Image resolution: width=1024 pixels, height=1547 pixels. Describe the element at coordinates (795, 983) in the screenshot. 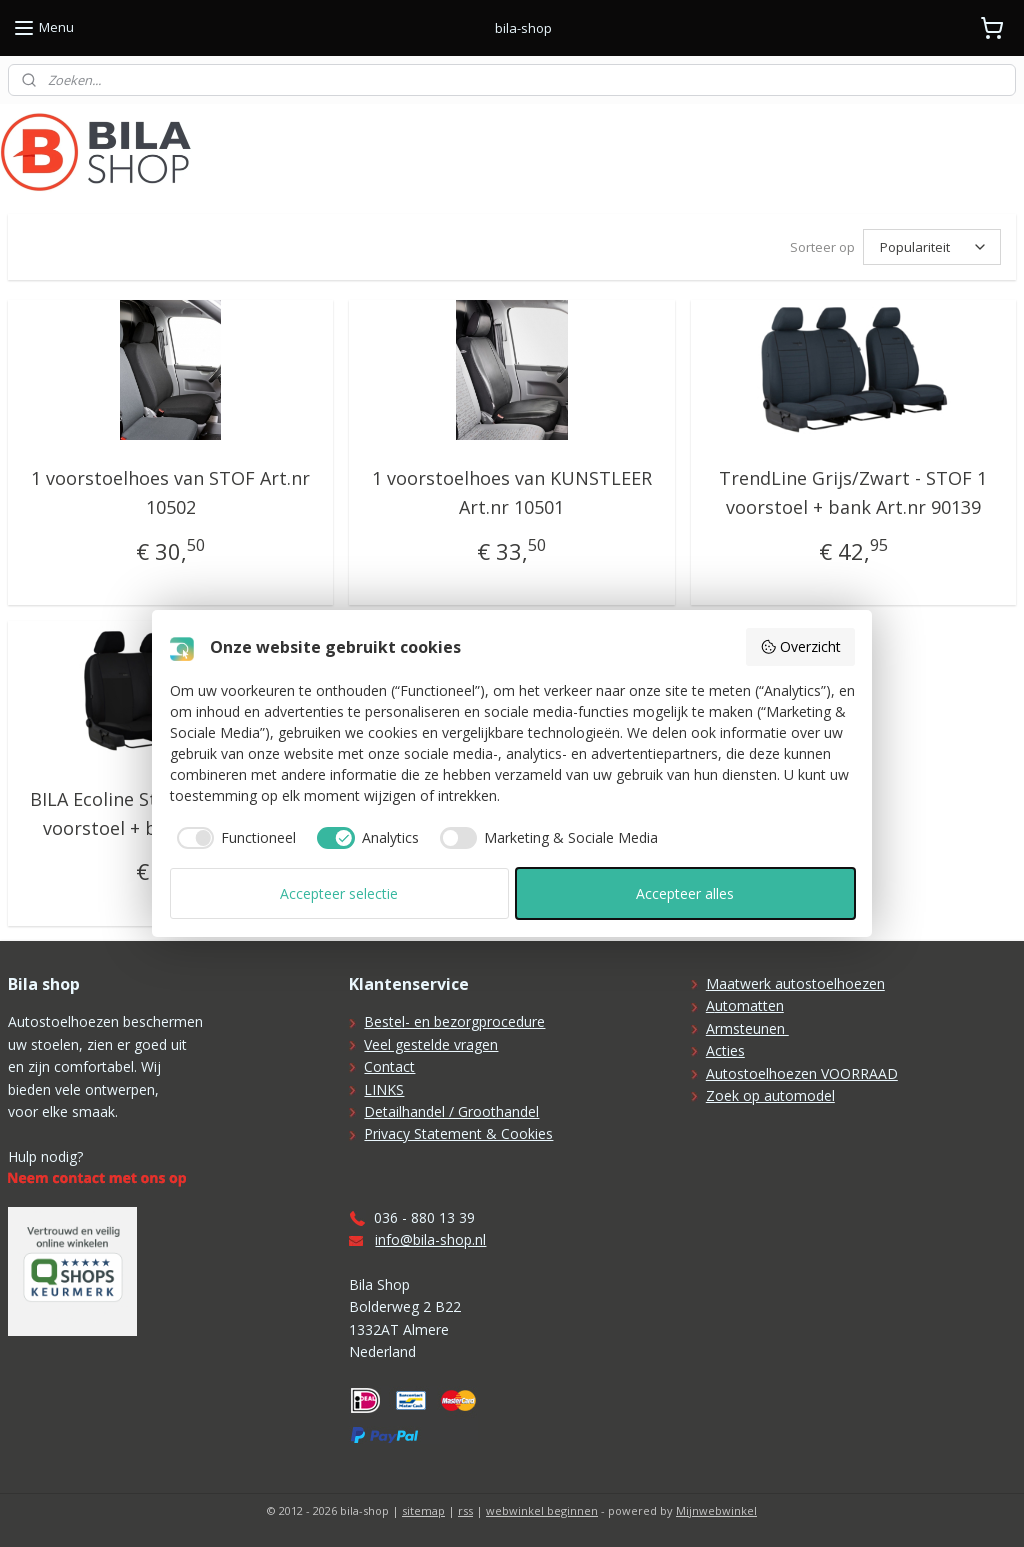

I see `Maatwerk autostoelhoezen` at that location.